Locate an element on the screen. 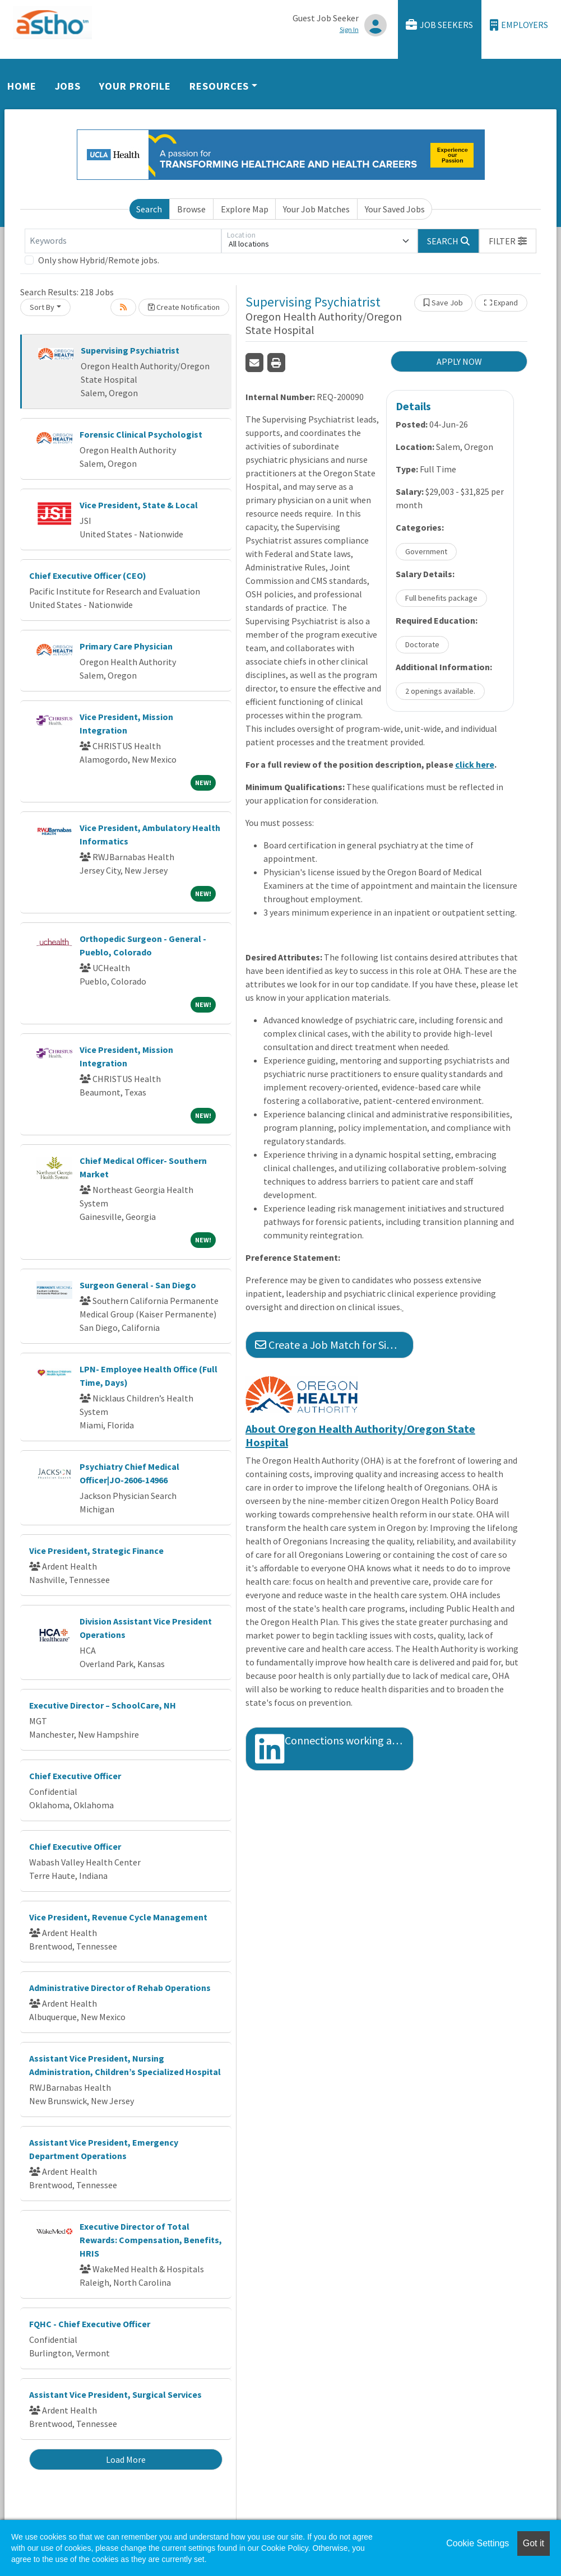 The height and width of the screenshot is (2576, 561). Vice President, Strategic Finance is located at coordinates (96, 1550).